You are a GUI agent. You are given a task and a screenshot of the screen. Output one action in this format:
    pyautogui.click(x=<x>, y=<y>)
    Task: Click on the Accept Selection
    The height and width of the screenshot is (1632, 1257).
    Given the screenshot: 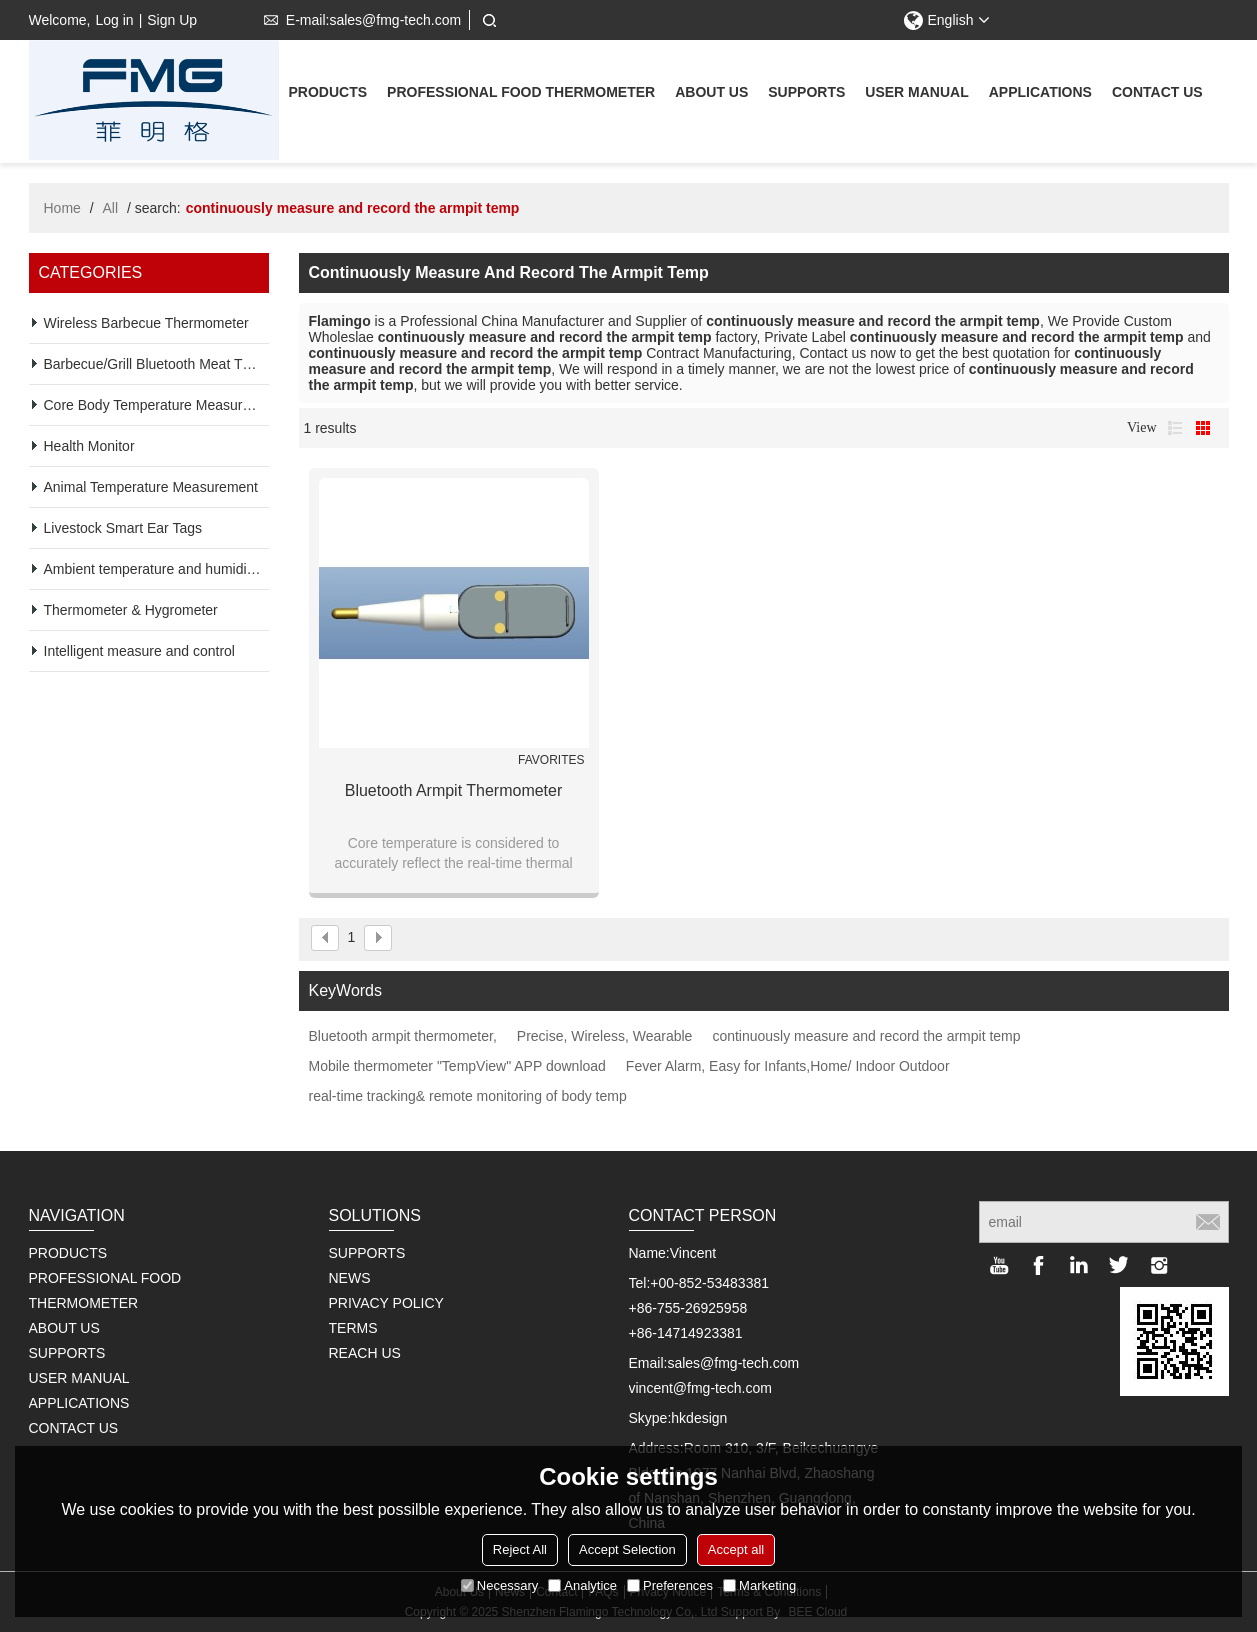 What is the action you would take?
    pyautogui.click(x=627, y=1549)
    